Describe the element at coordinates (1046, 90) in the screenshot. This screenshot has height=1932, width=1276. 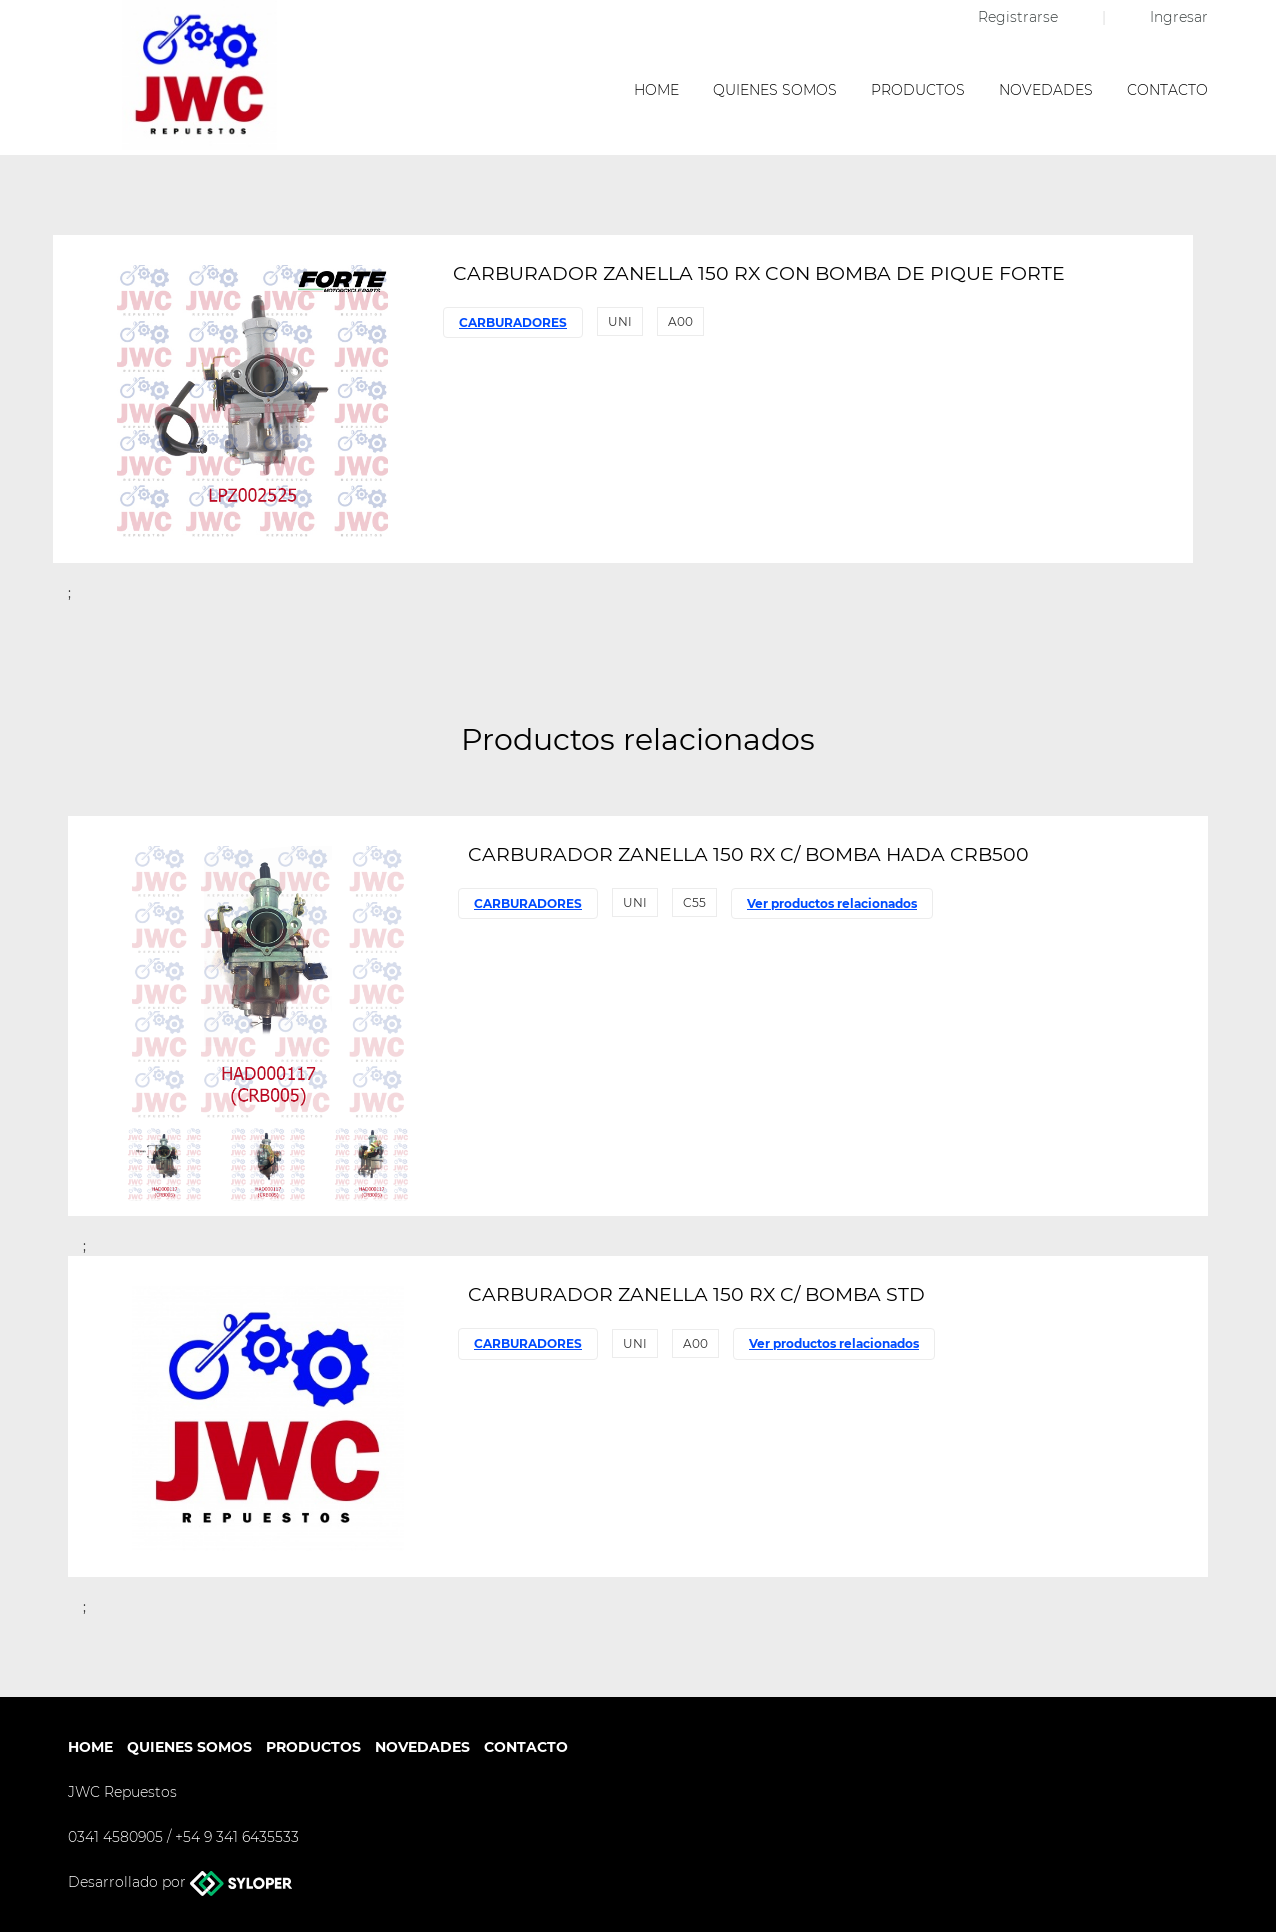
I see `Novedades` at that location.